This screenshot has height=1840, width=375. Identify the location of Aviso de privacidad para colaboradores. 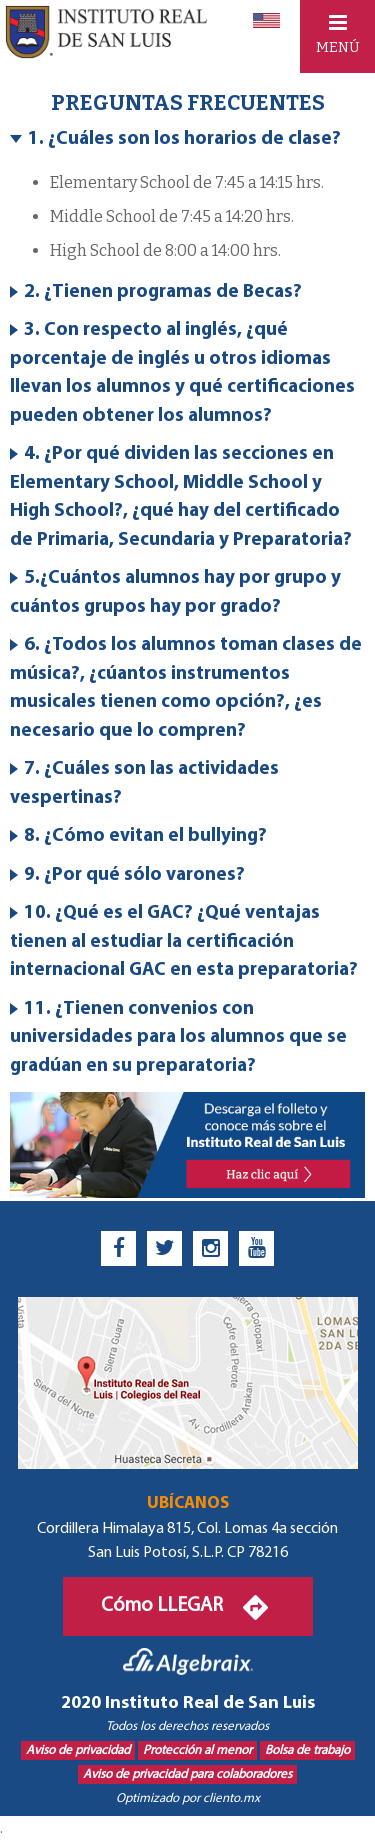
(187, 1774).